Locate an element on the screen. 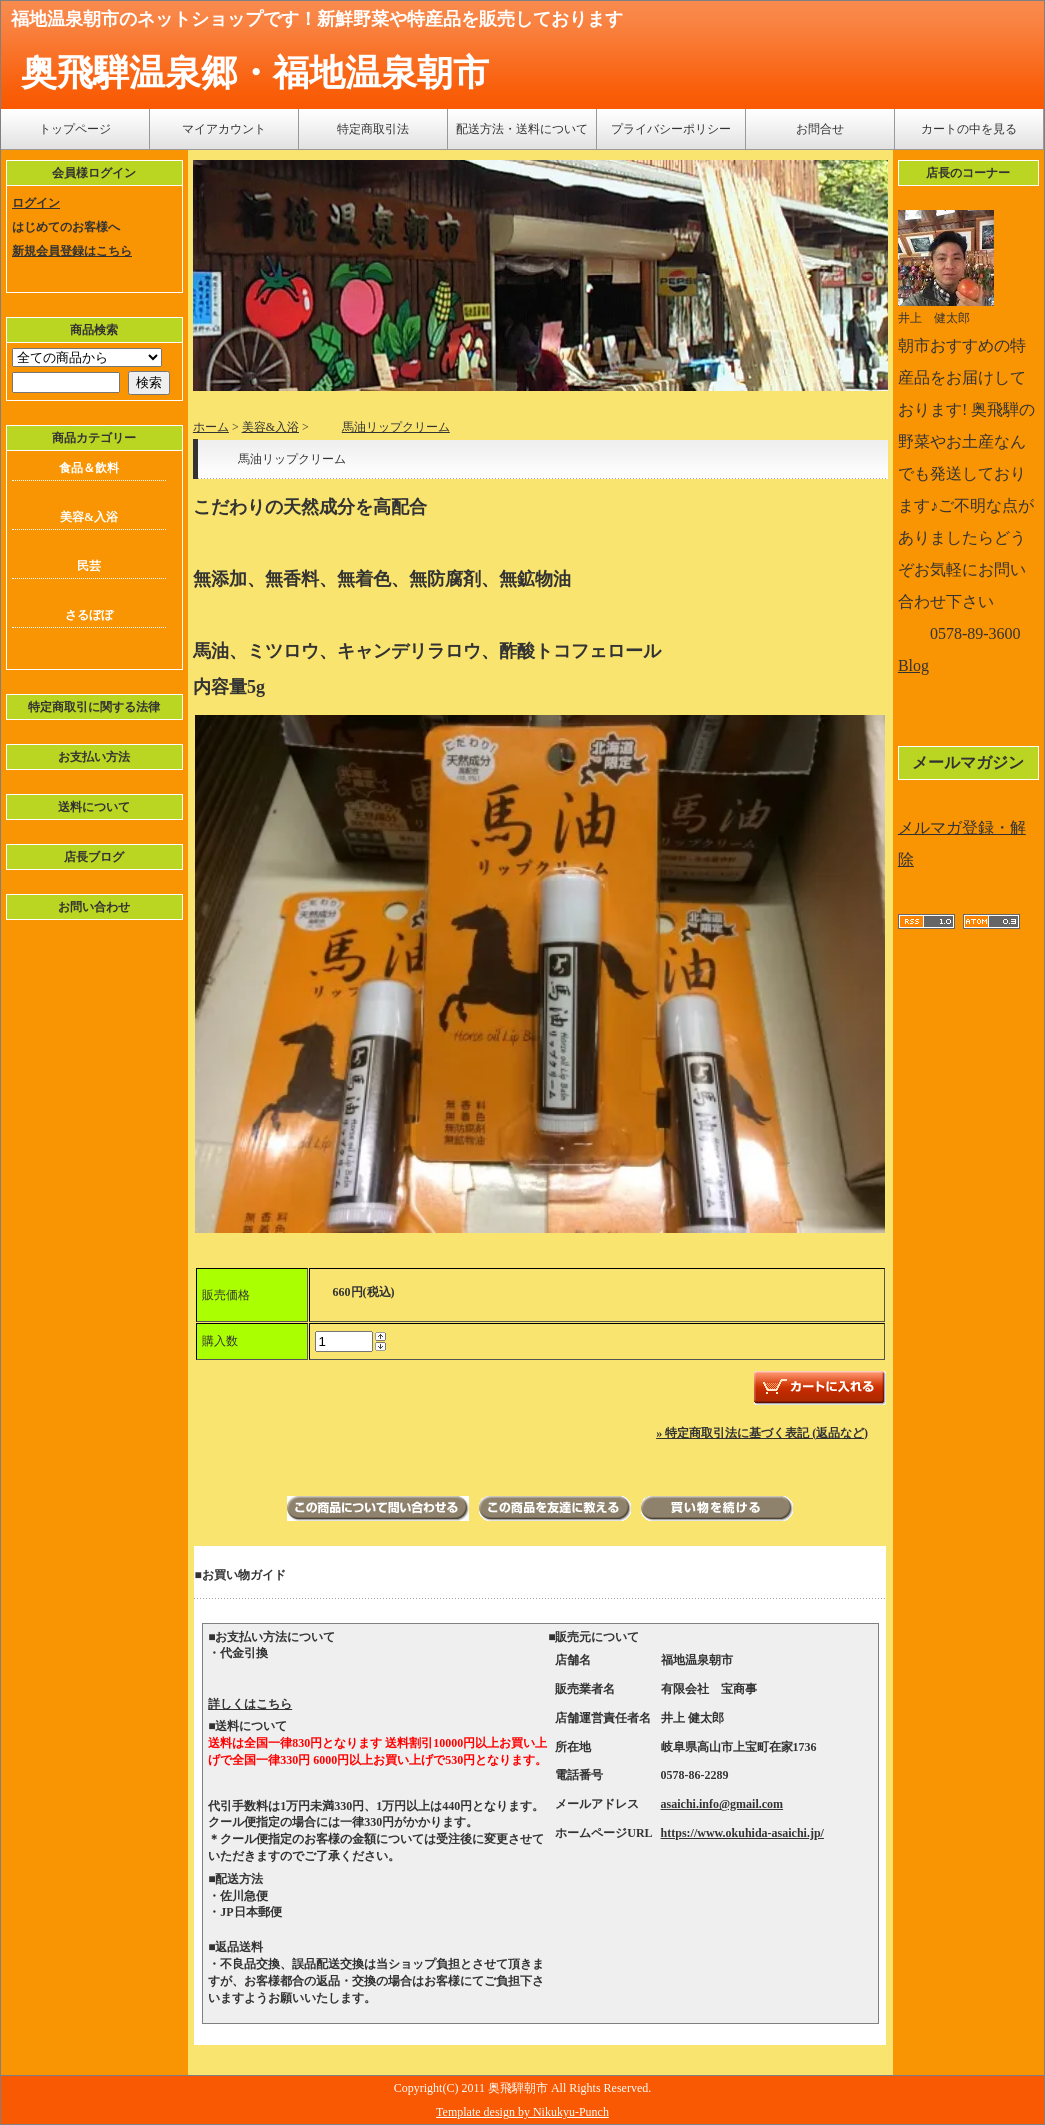 The image size is (1045, 2125). トップページ is located at coordinates (75, 129).